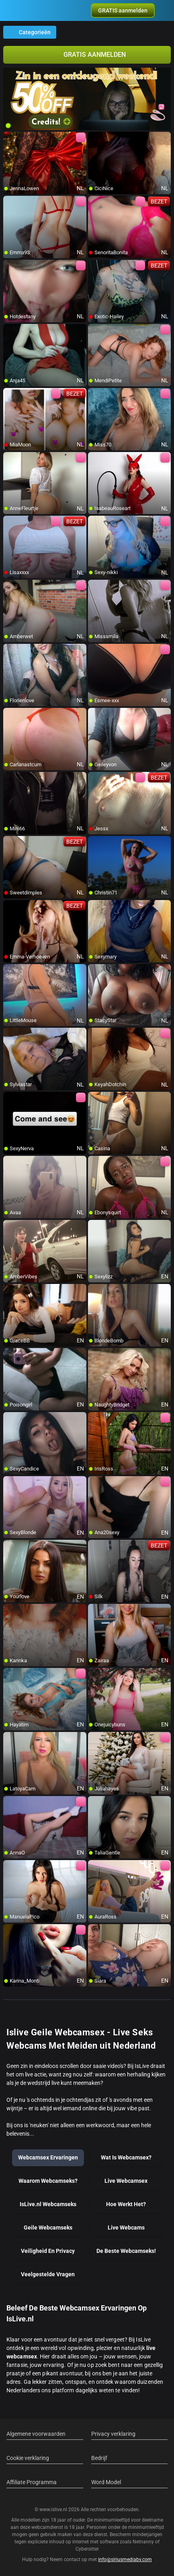 Image resolution: width=174 pixels, height=2576 pixels. What do you see at coordinates (48, 2157) in the screenshot?
I see `Webcamsex Ervaringen` at bounding box center [48, 2157].